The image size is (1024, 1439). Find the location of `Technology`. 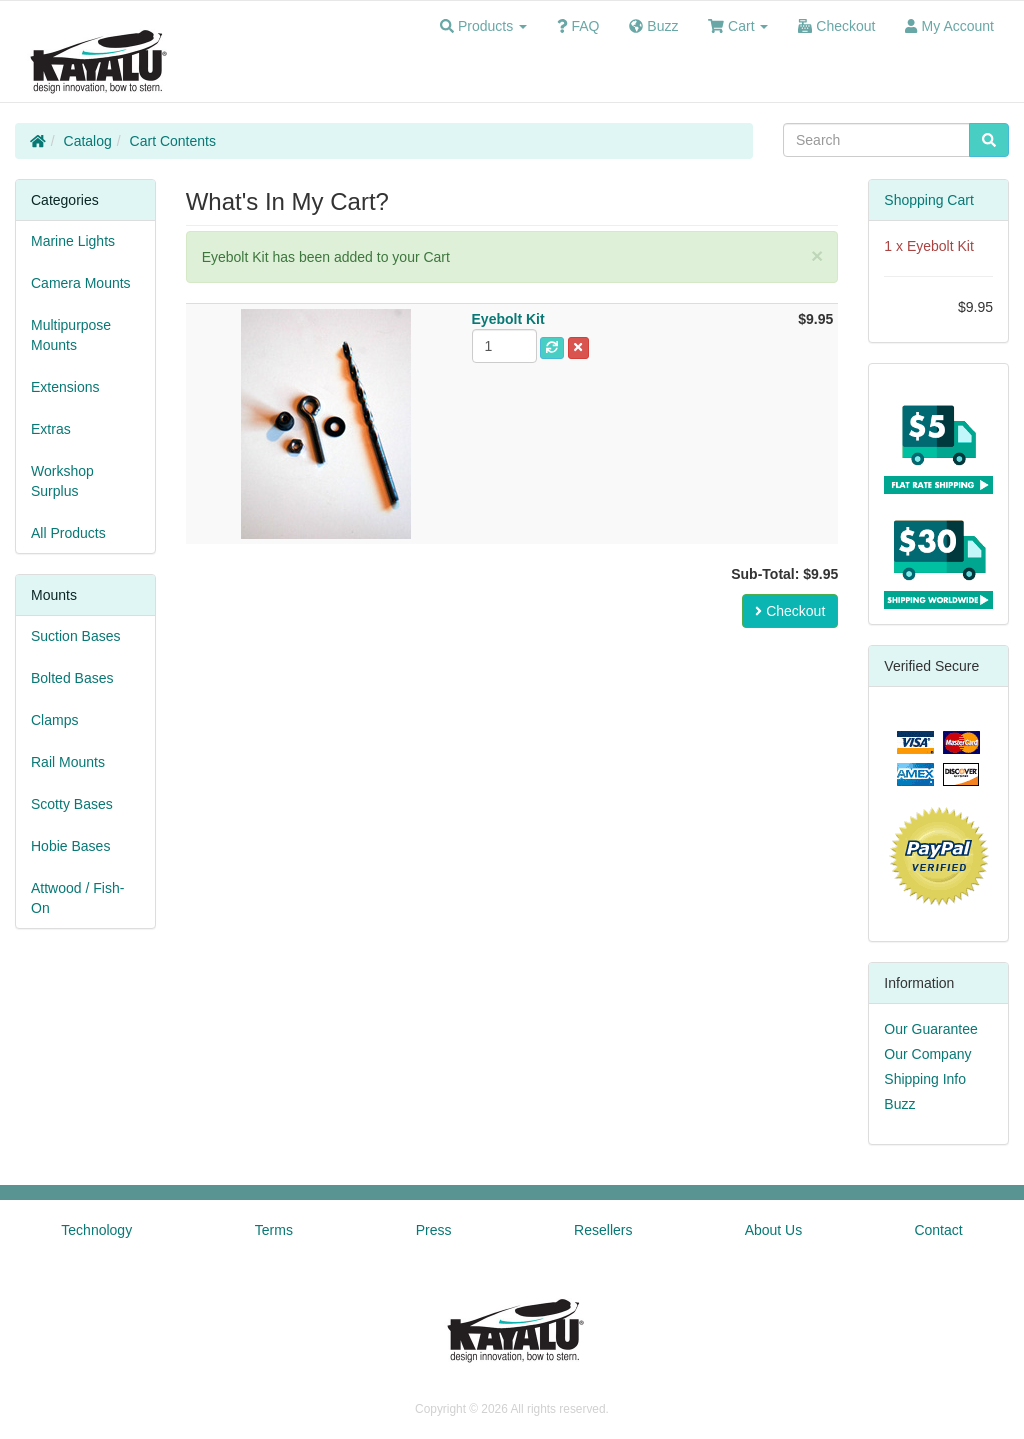

Technology is located at coordinates (96, 1230).